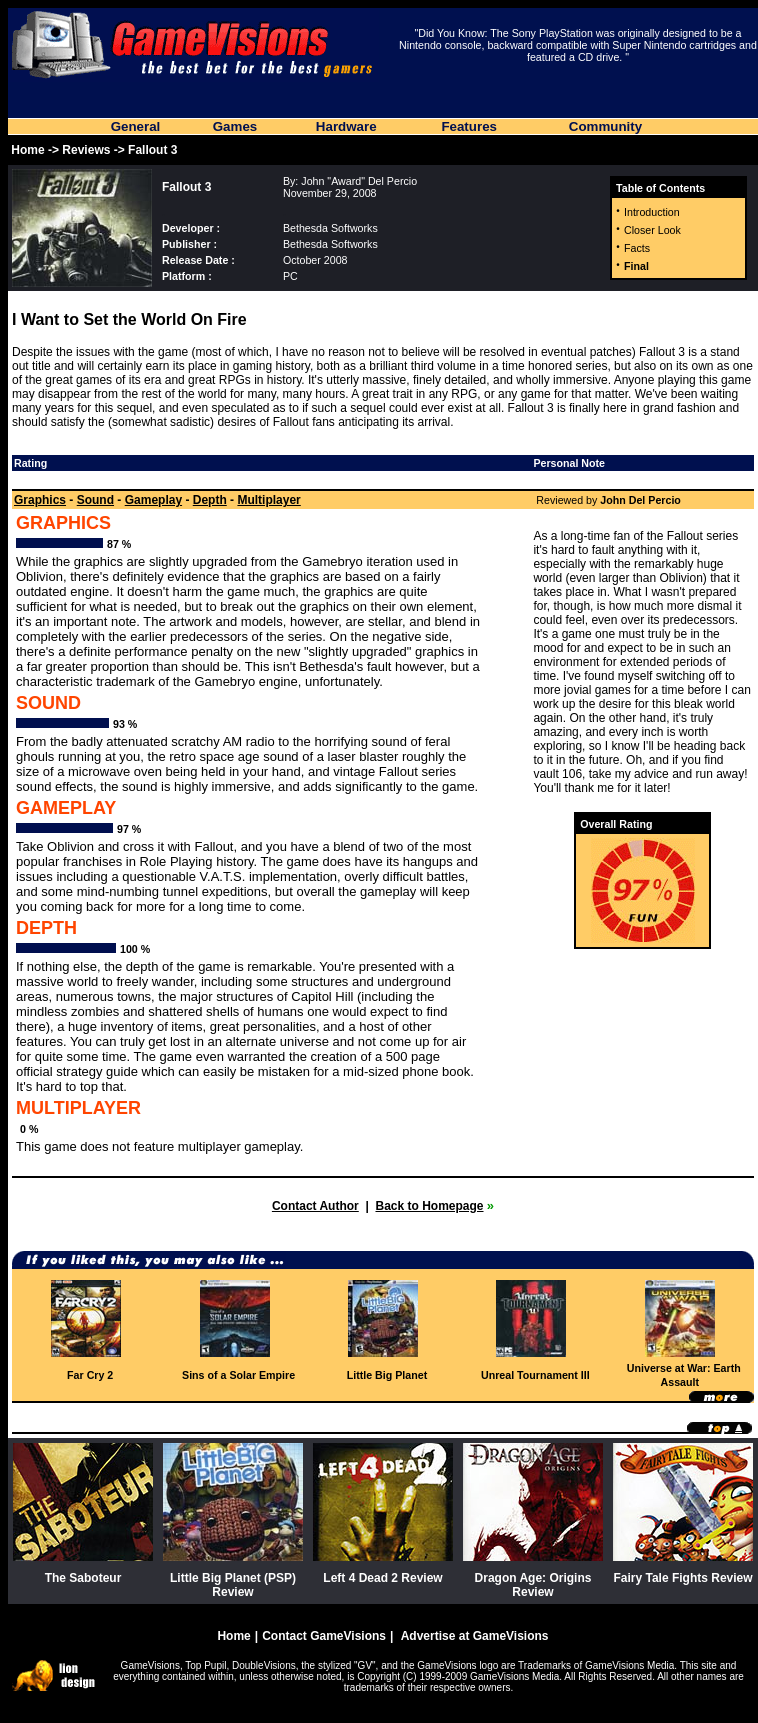  What do you see at coordinates (682, 1578) in the screenshot?
I see `Fairy Tale Fights Review` at bounding box center [682, 1578].